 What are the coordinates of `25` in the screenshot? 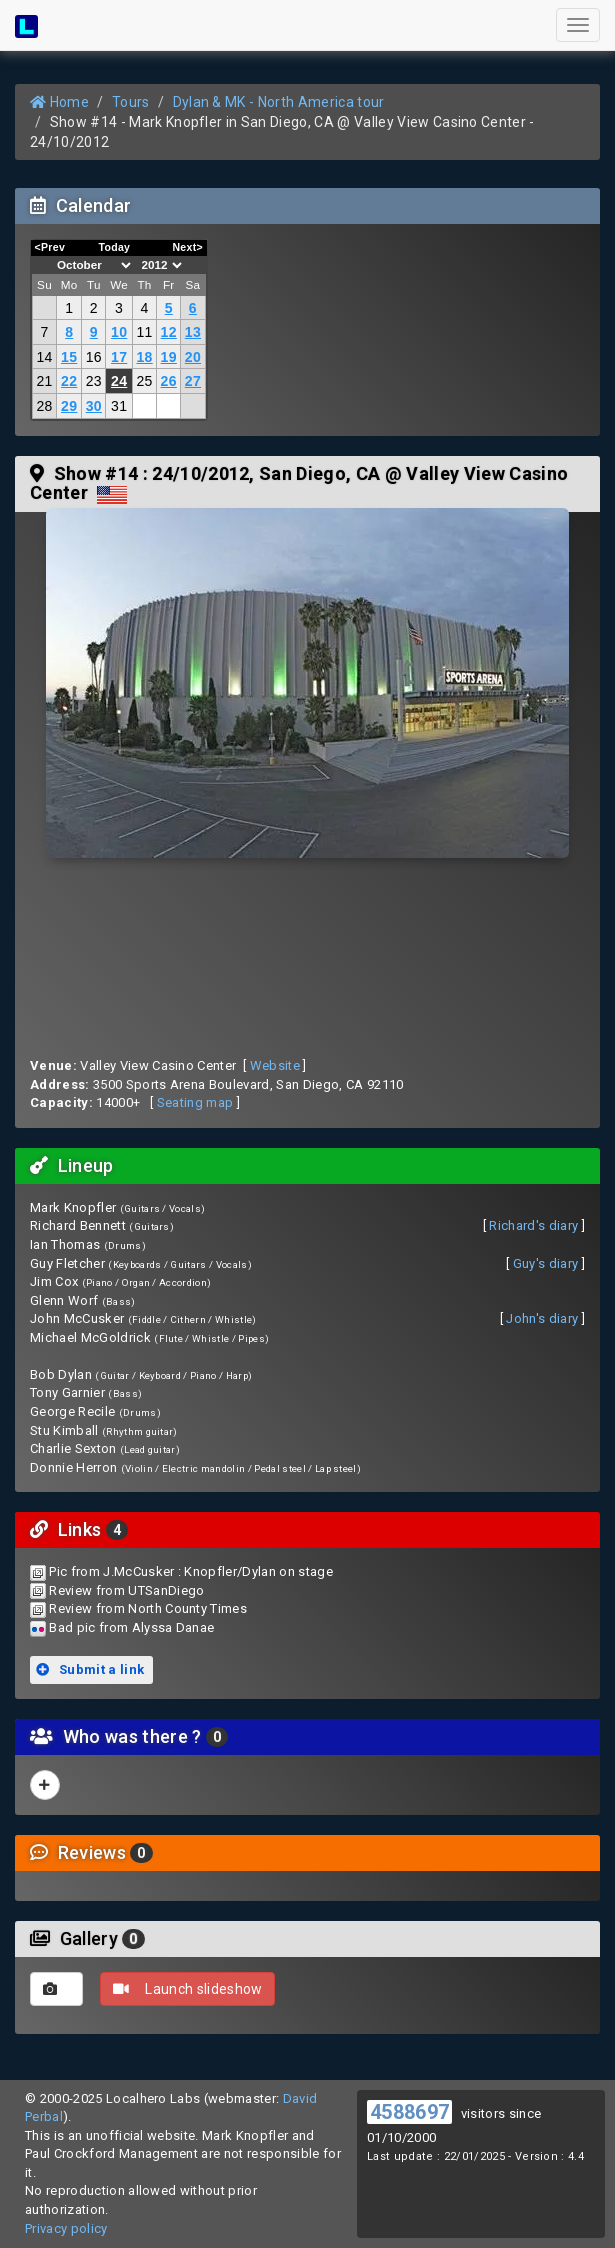 It's located at (144, 381).